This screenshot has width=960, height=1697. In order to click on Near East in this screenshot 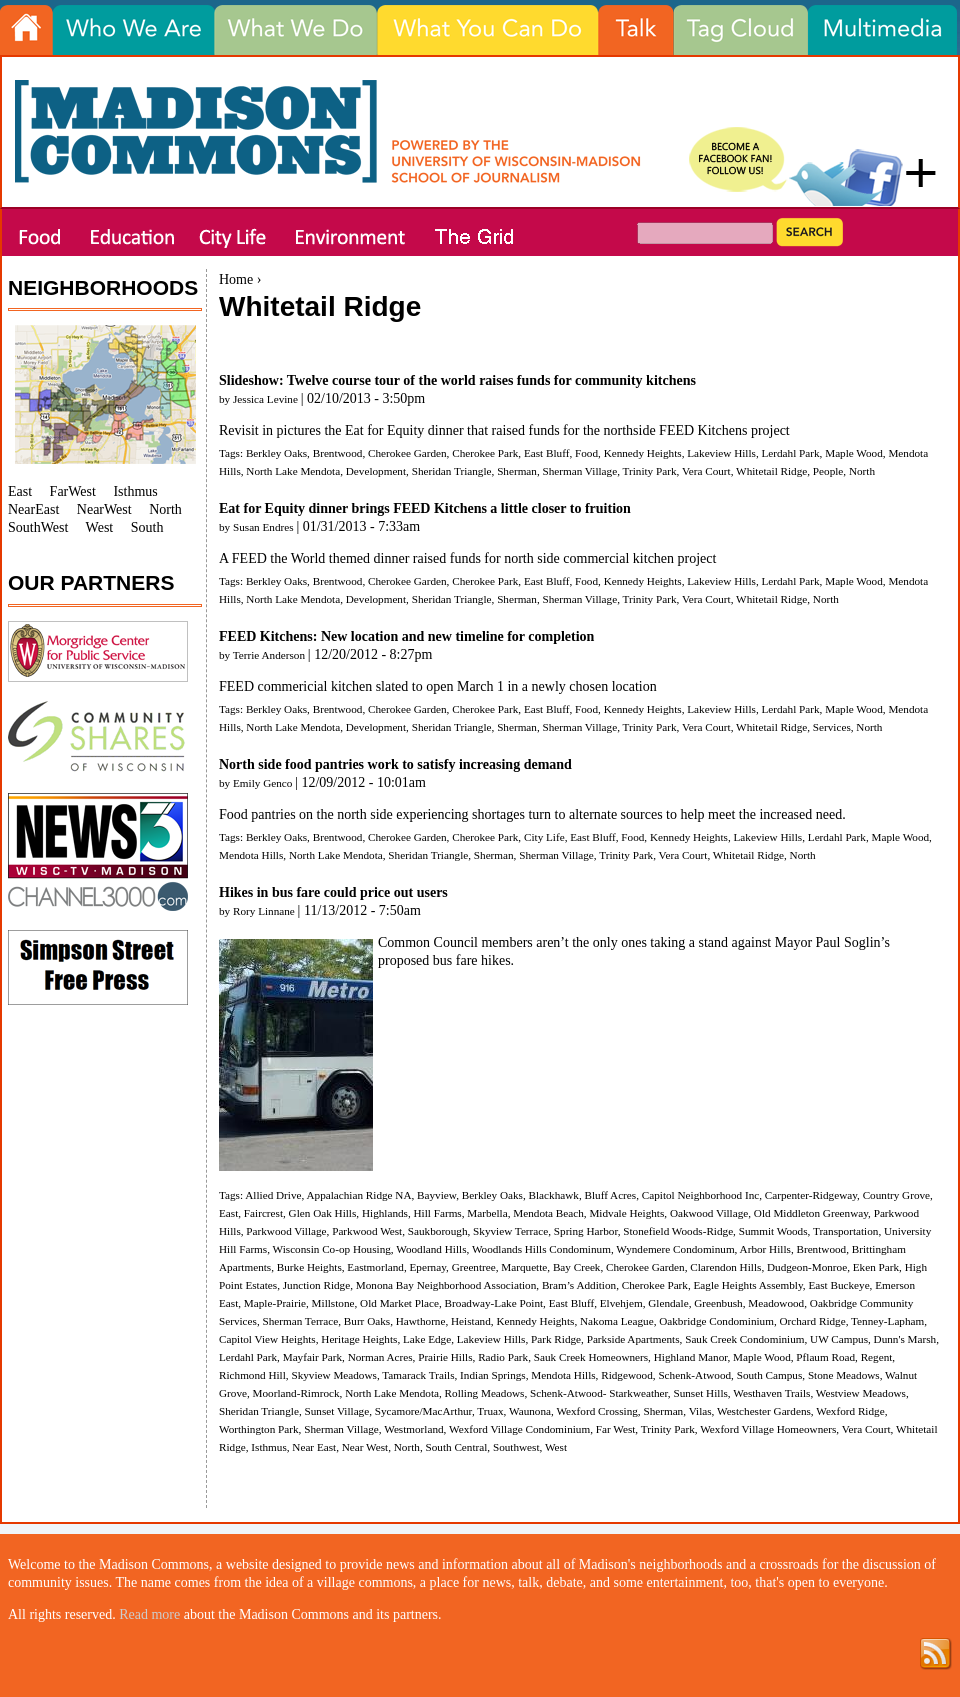, I will do `click(314, 1447)`.